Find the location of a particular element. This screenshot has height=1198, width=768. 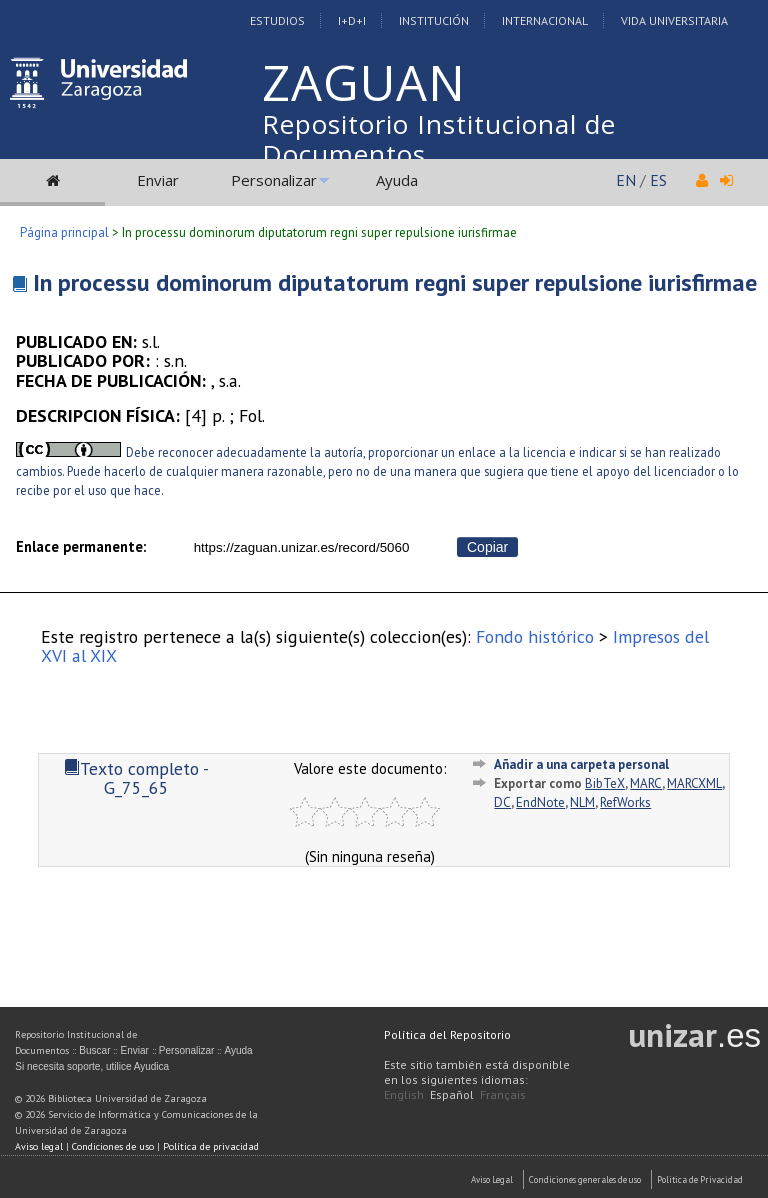

Institución is located at coordinates (434, 20).